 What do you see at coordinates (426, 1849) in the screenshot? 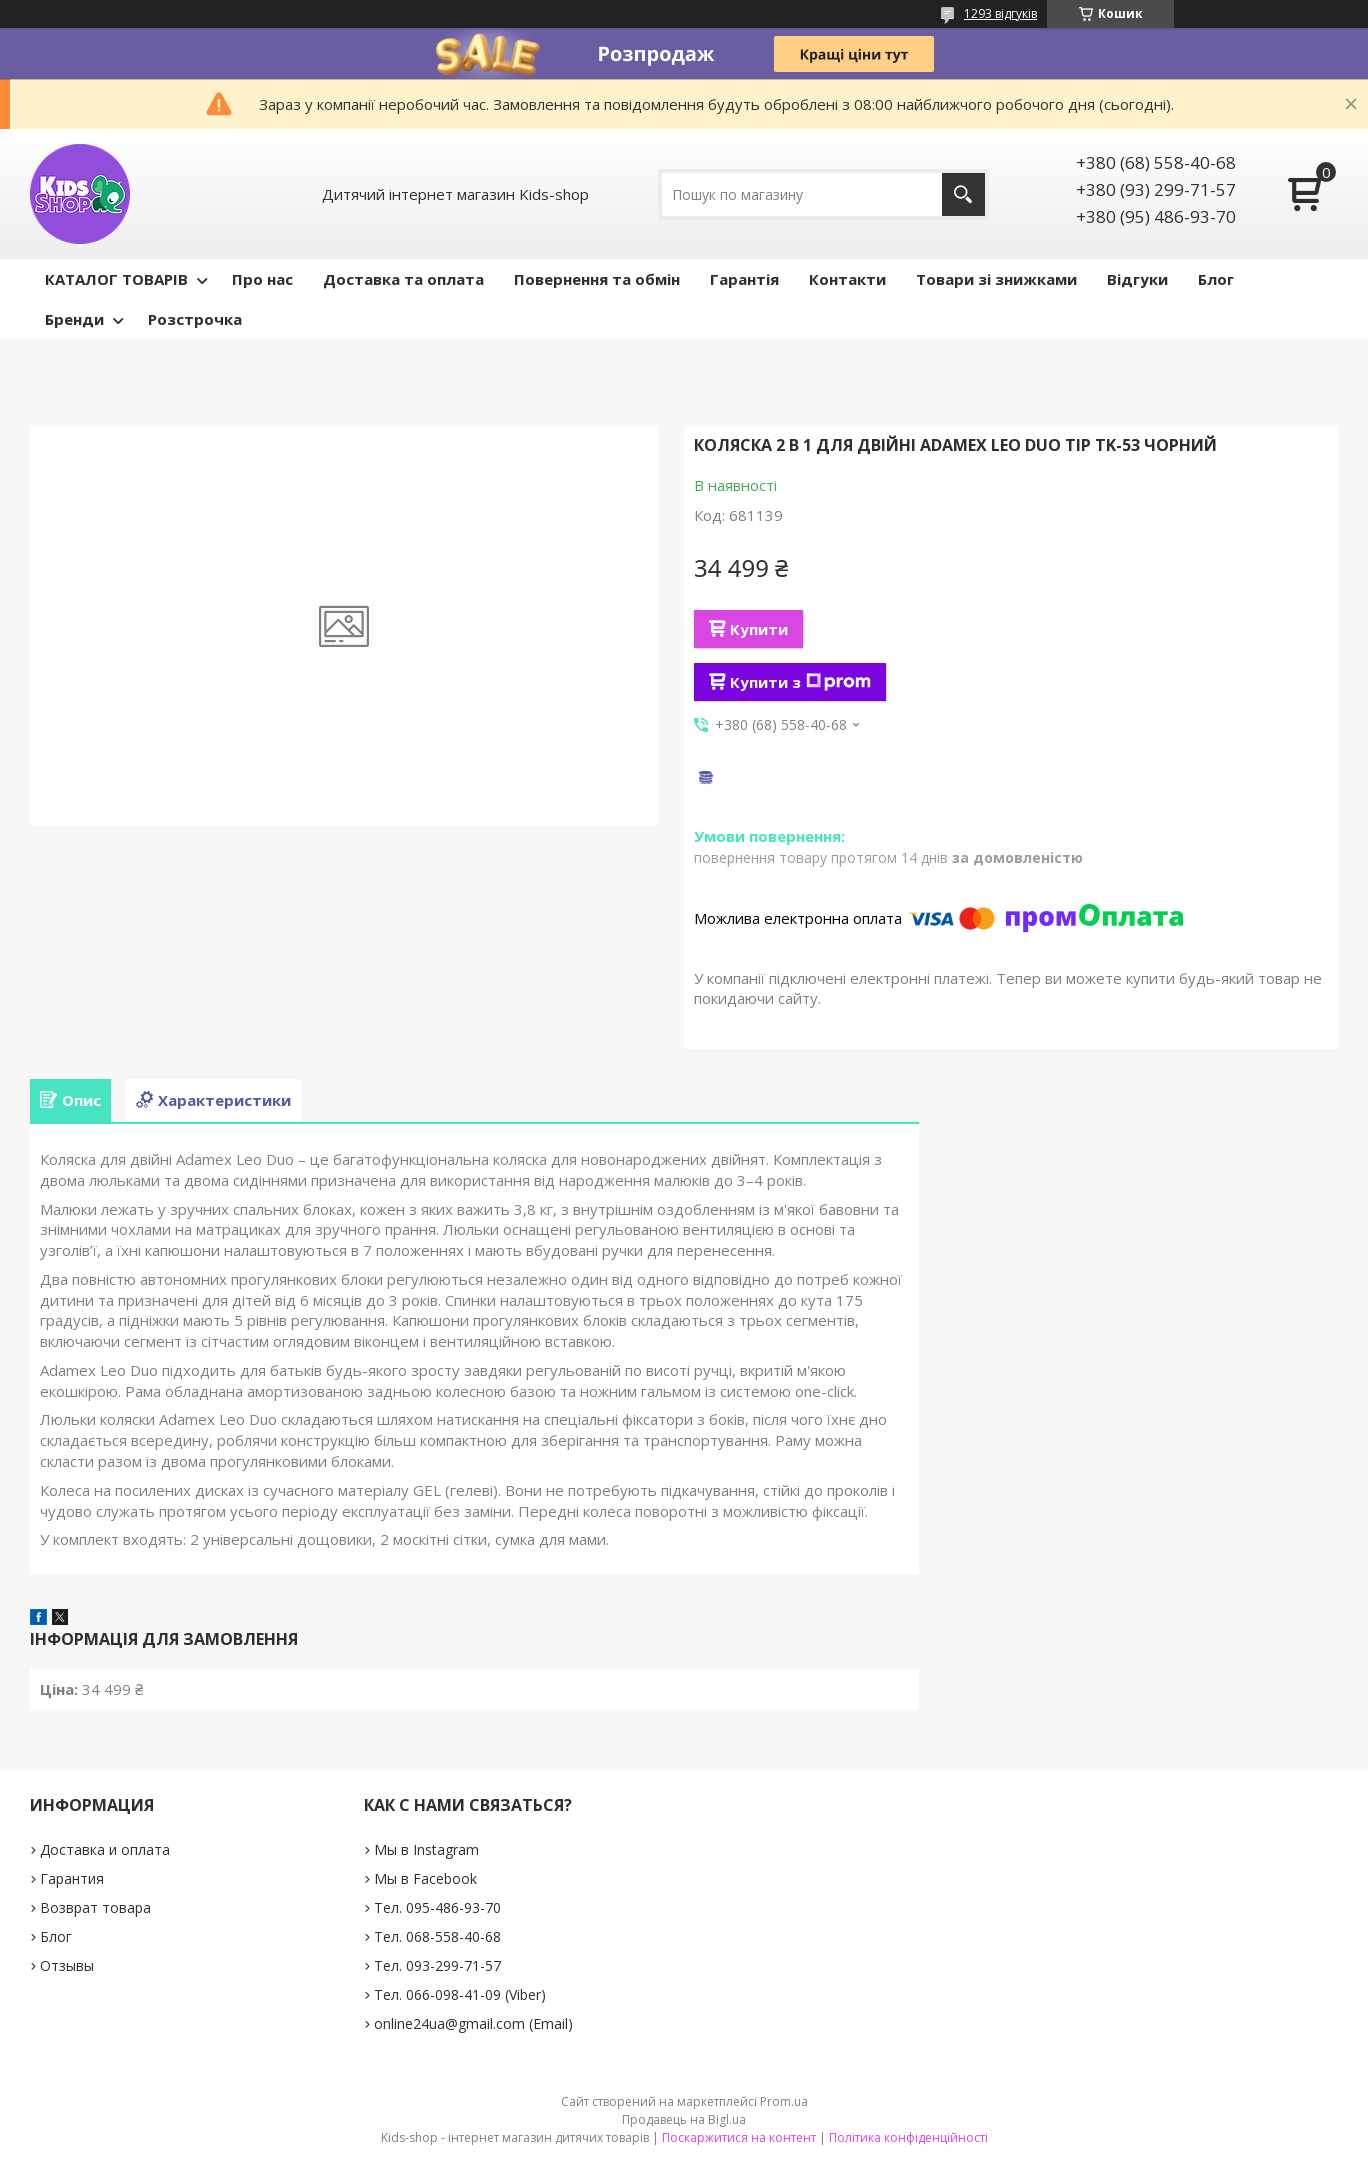
I see `Мы в Instagram` at bounding box center [426, 1849].